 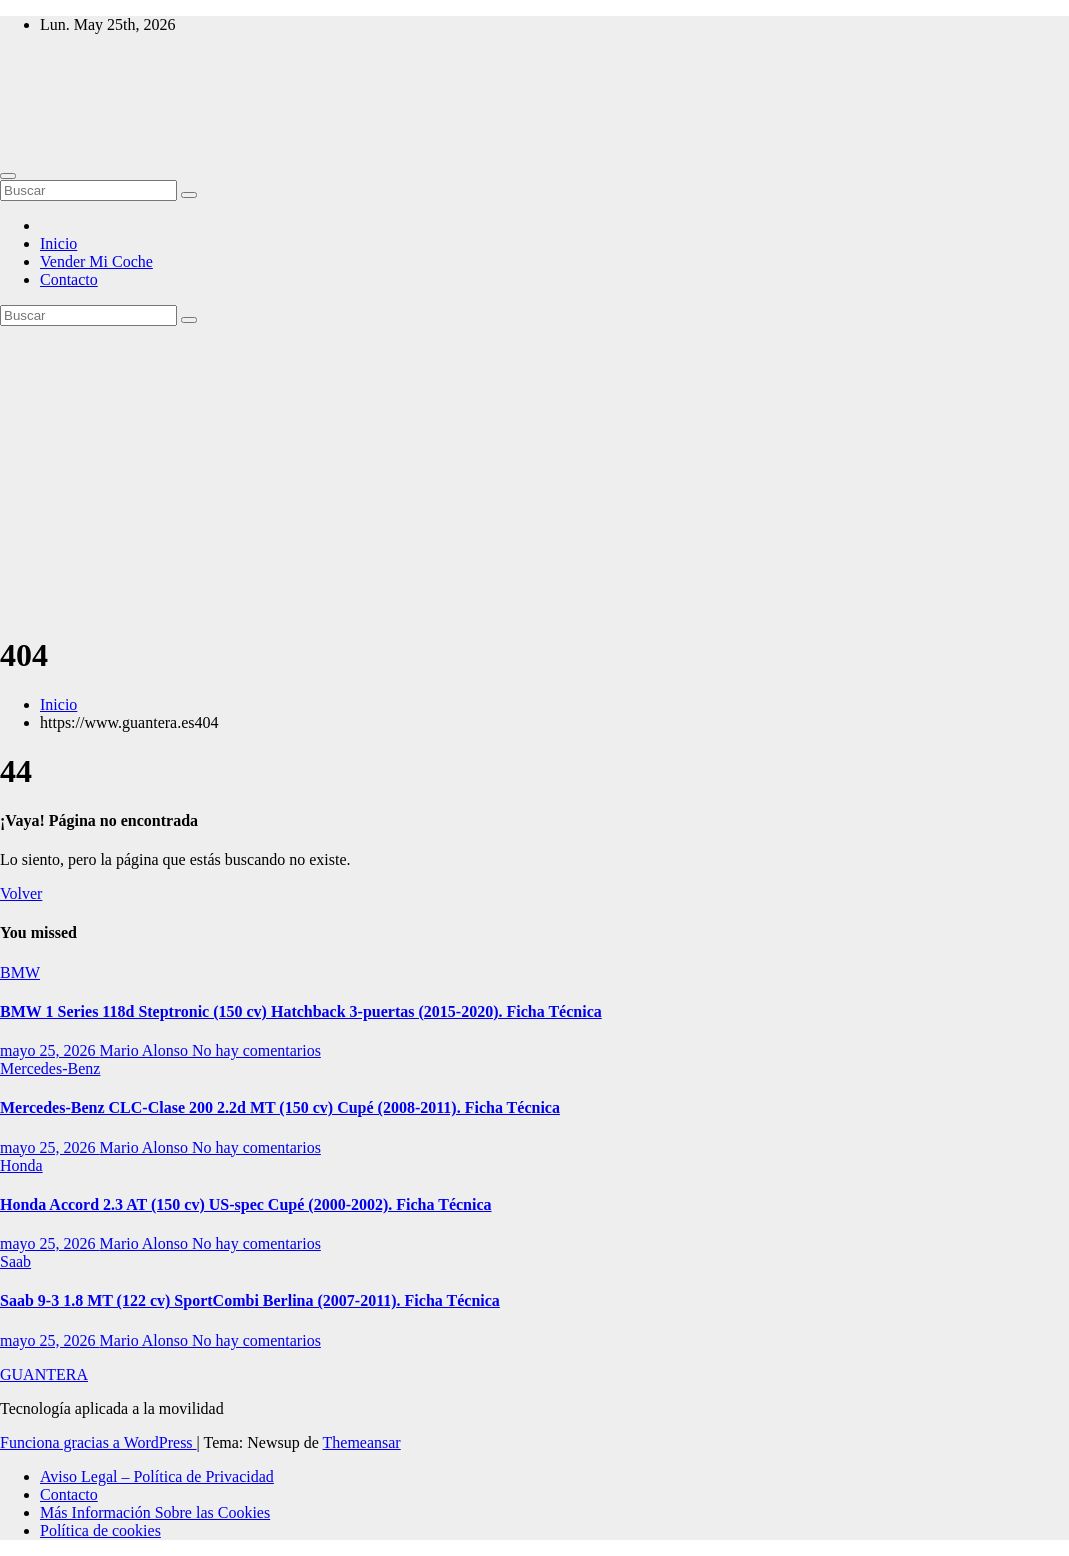 I want to click on Mercedes-Benz, so click(x=50, y=1068).